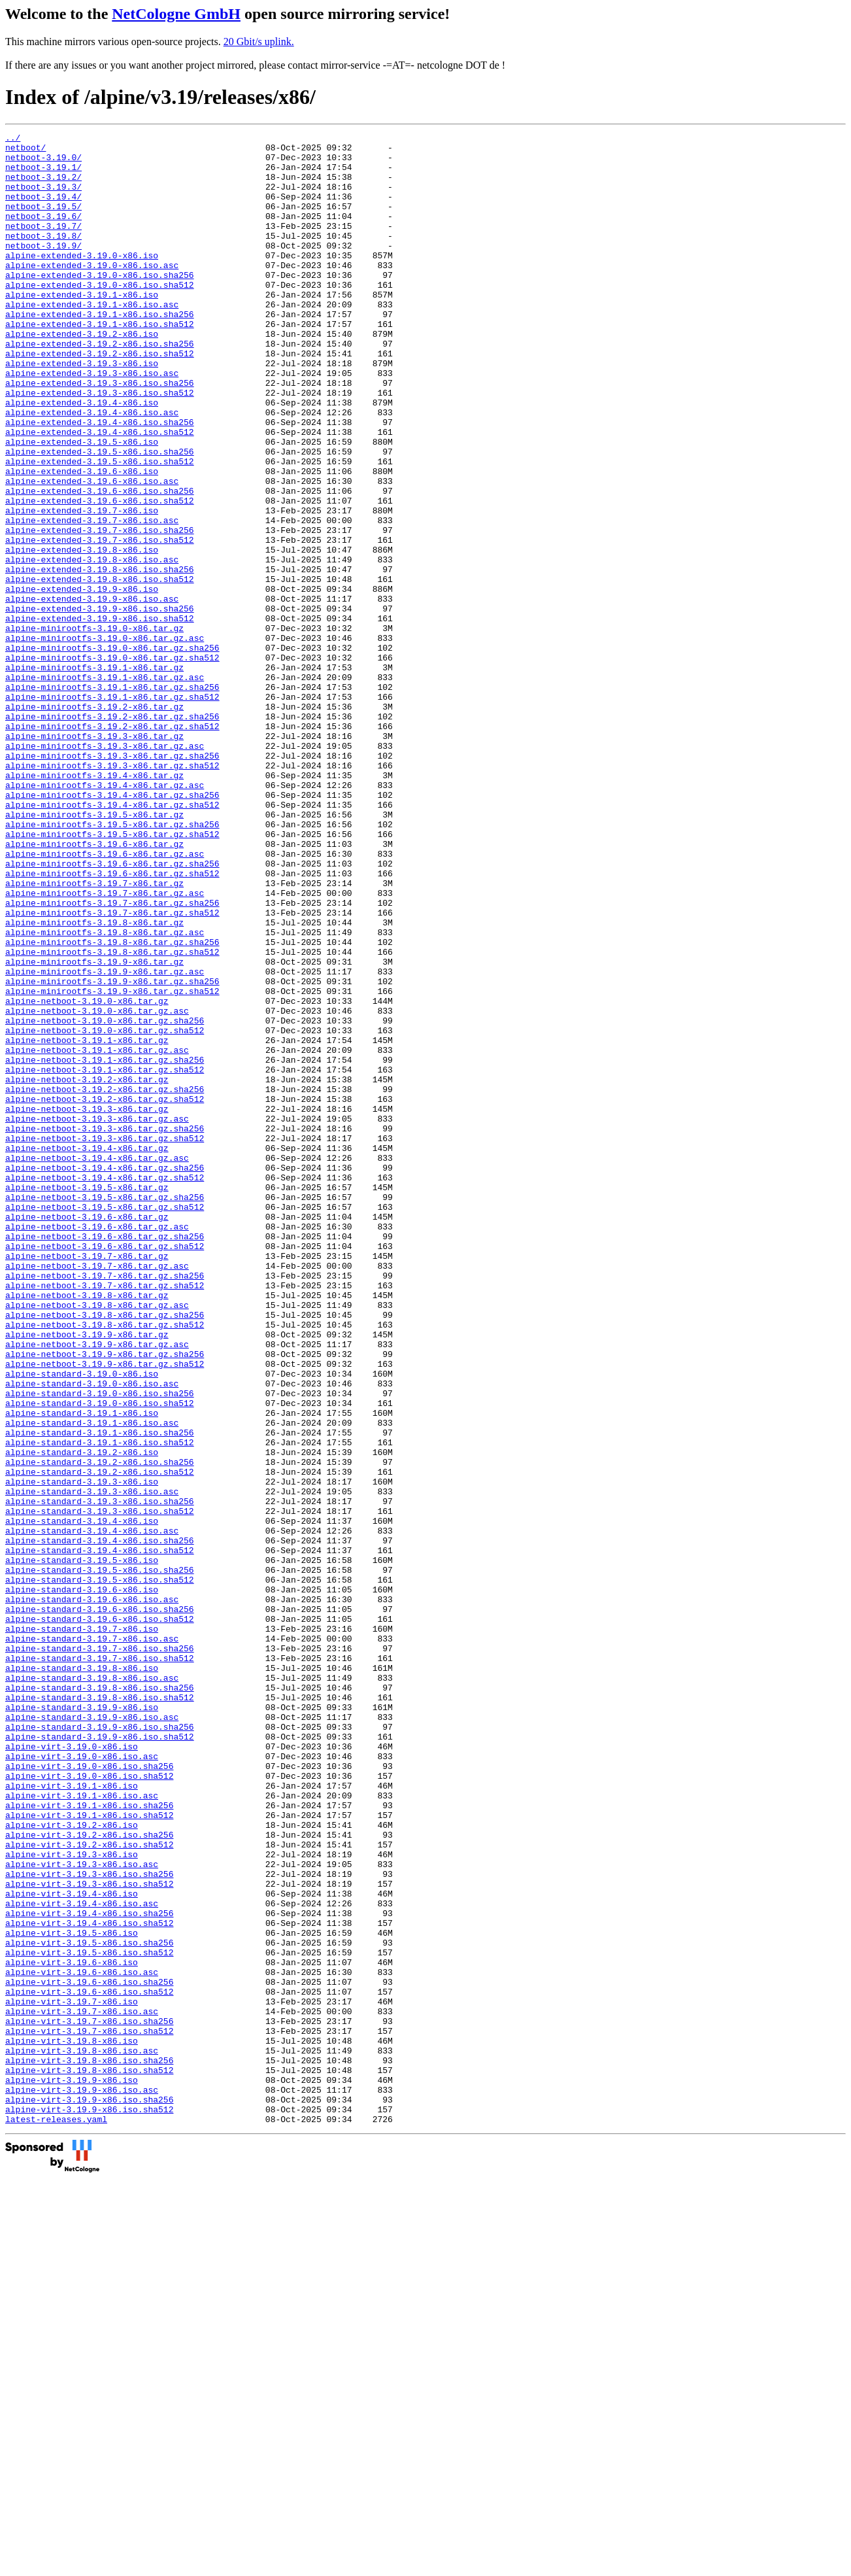 Image resolution: width=851 pixels, height=2576 pixels. Describe the element at coordinates (89, 2235) in the screenshot. I see `alpine-virt-3.19.3-x86.iso.sha512` at that location.